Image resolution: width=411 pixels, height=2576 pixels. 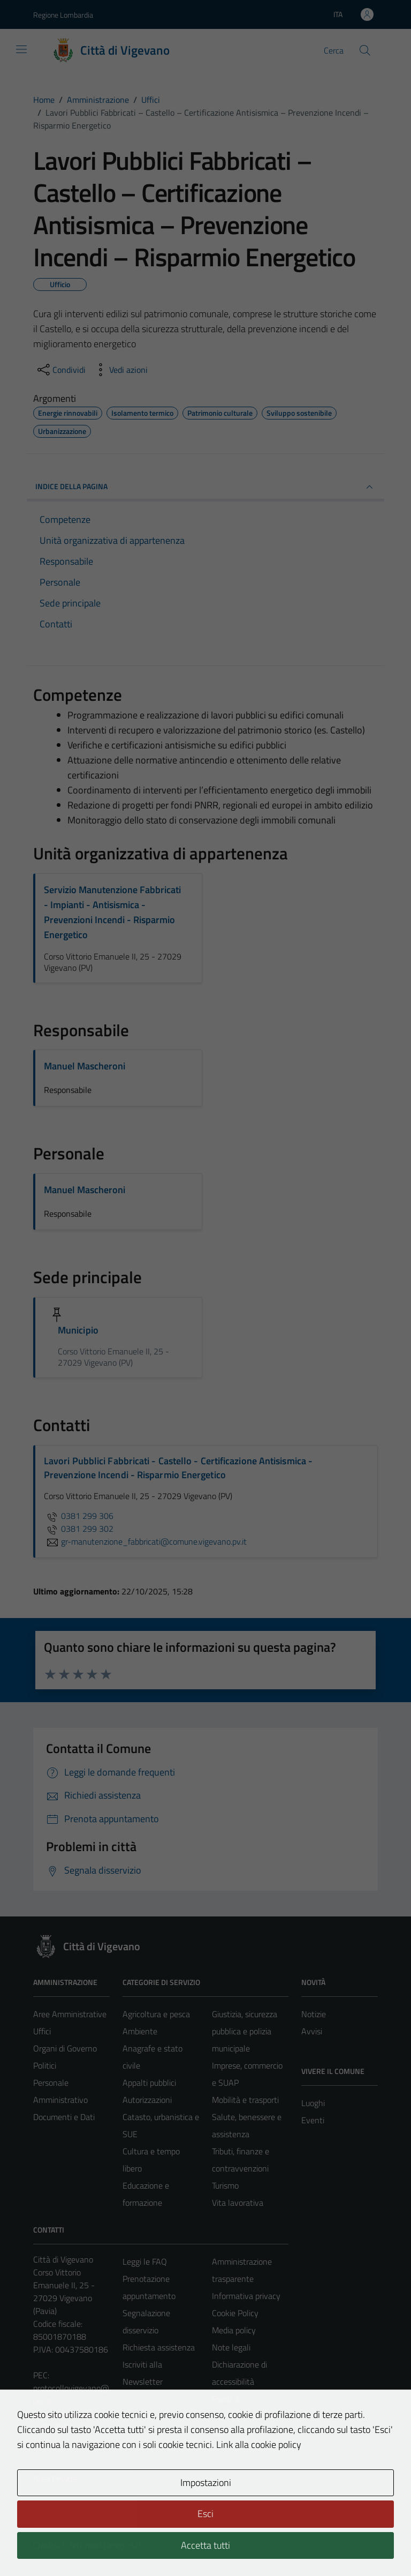 I want to click on Documenti e Dati, so click(x=64, y=2116).